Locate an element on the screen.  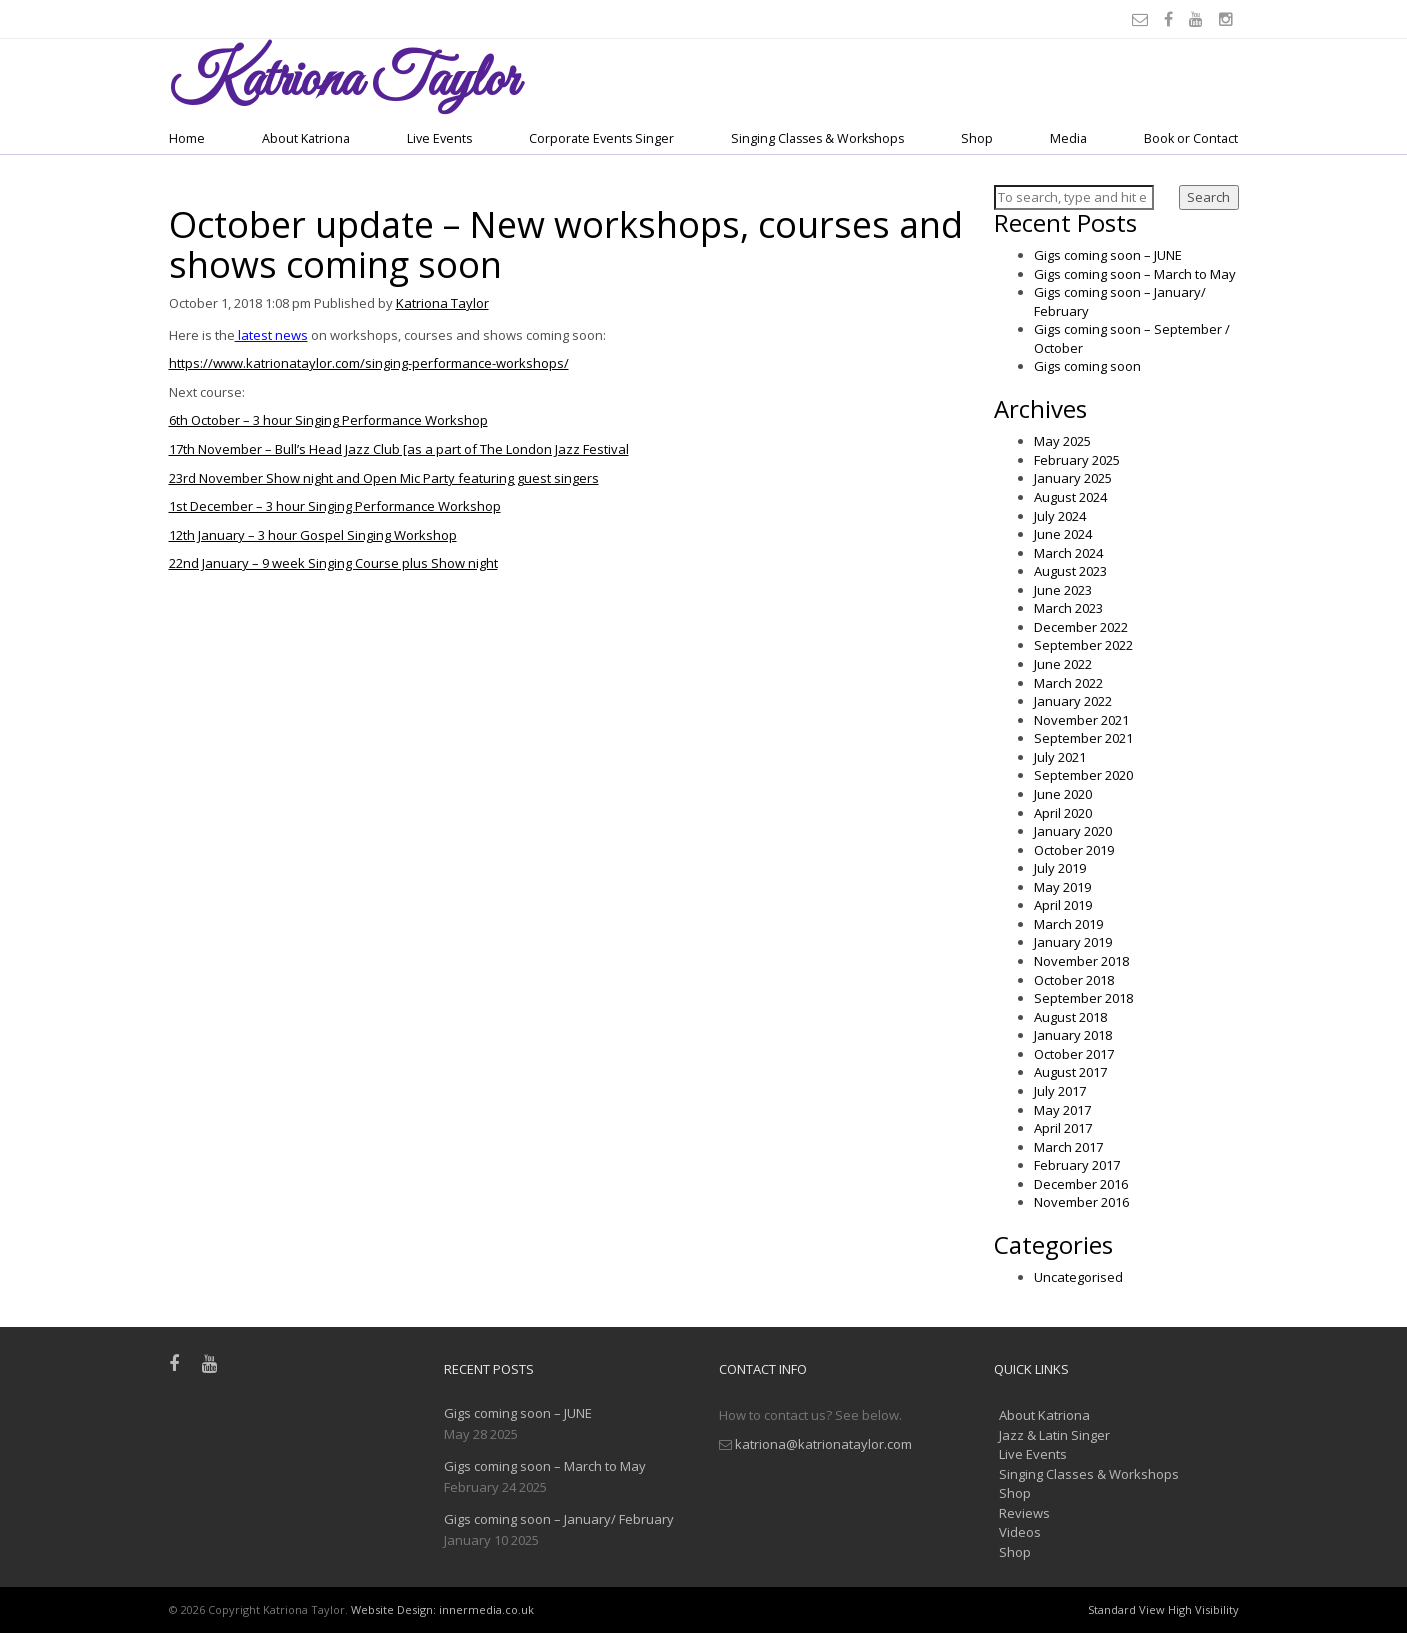
August 2018 is located at coordinates (1070, 1017).